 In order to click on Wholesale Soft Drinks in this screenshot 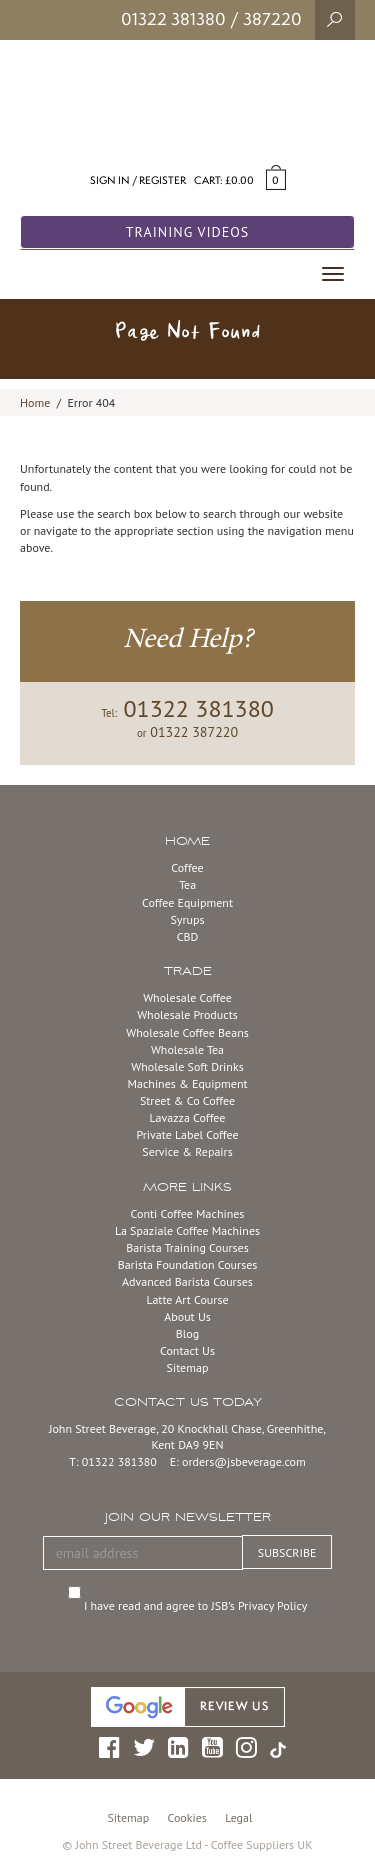, I will do `click(187, 1066)`.